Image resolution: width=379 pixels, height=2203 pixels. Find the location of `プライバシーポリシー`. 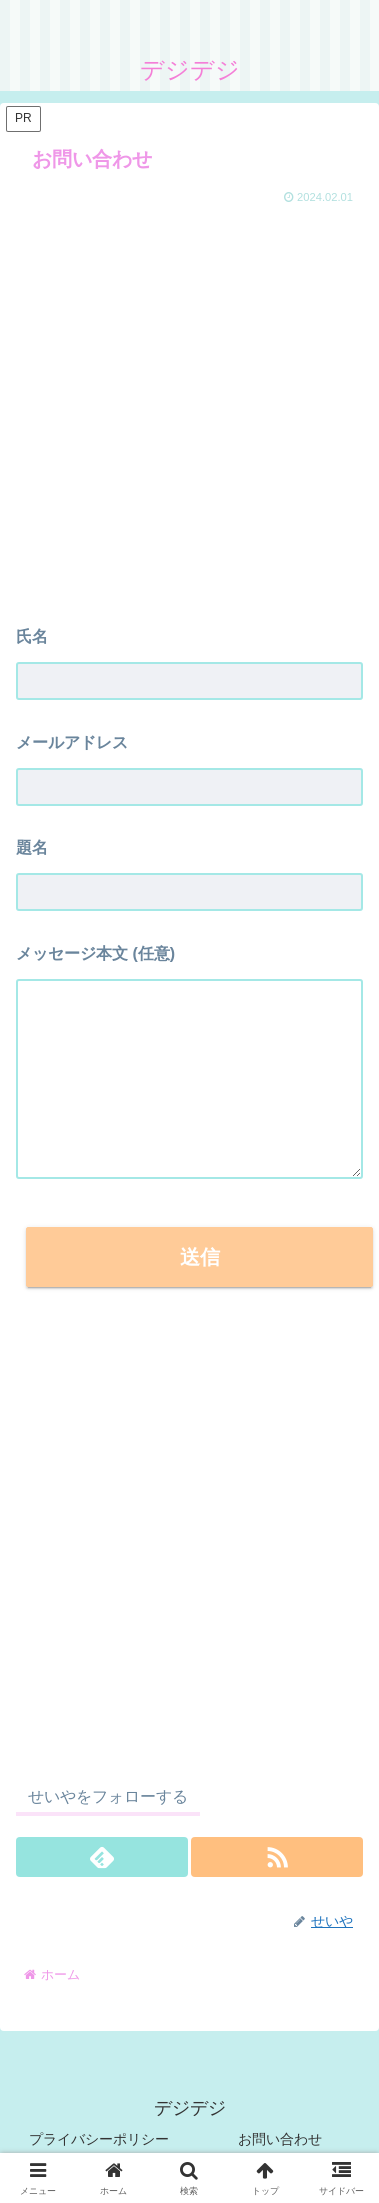

プライバシーポリシー is located at coordinates (99, 2139).